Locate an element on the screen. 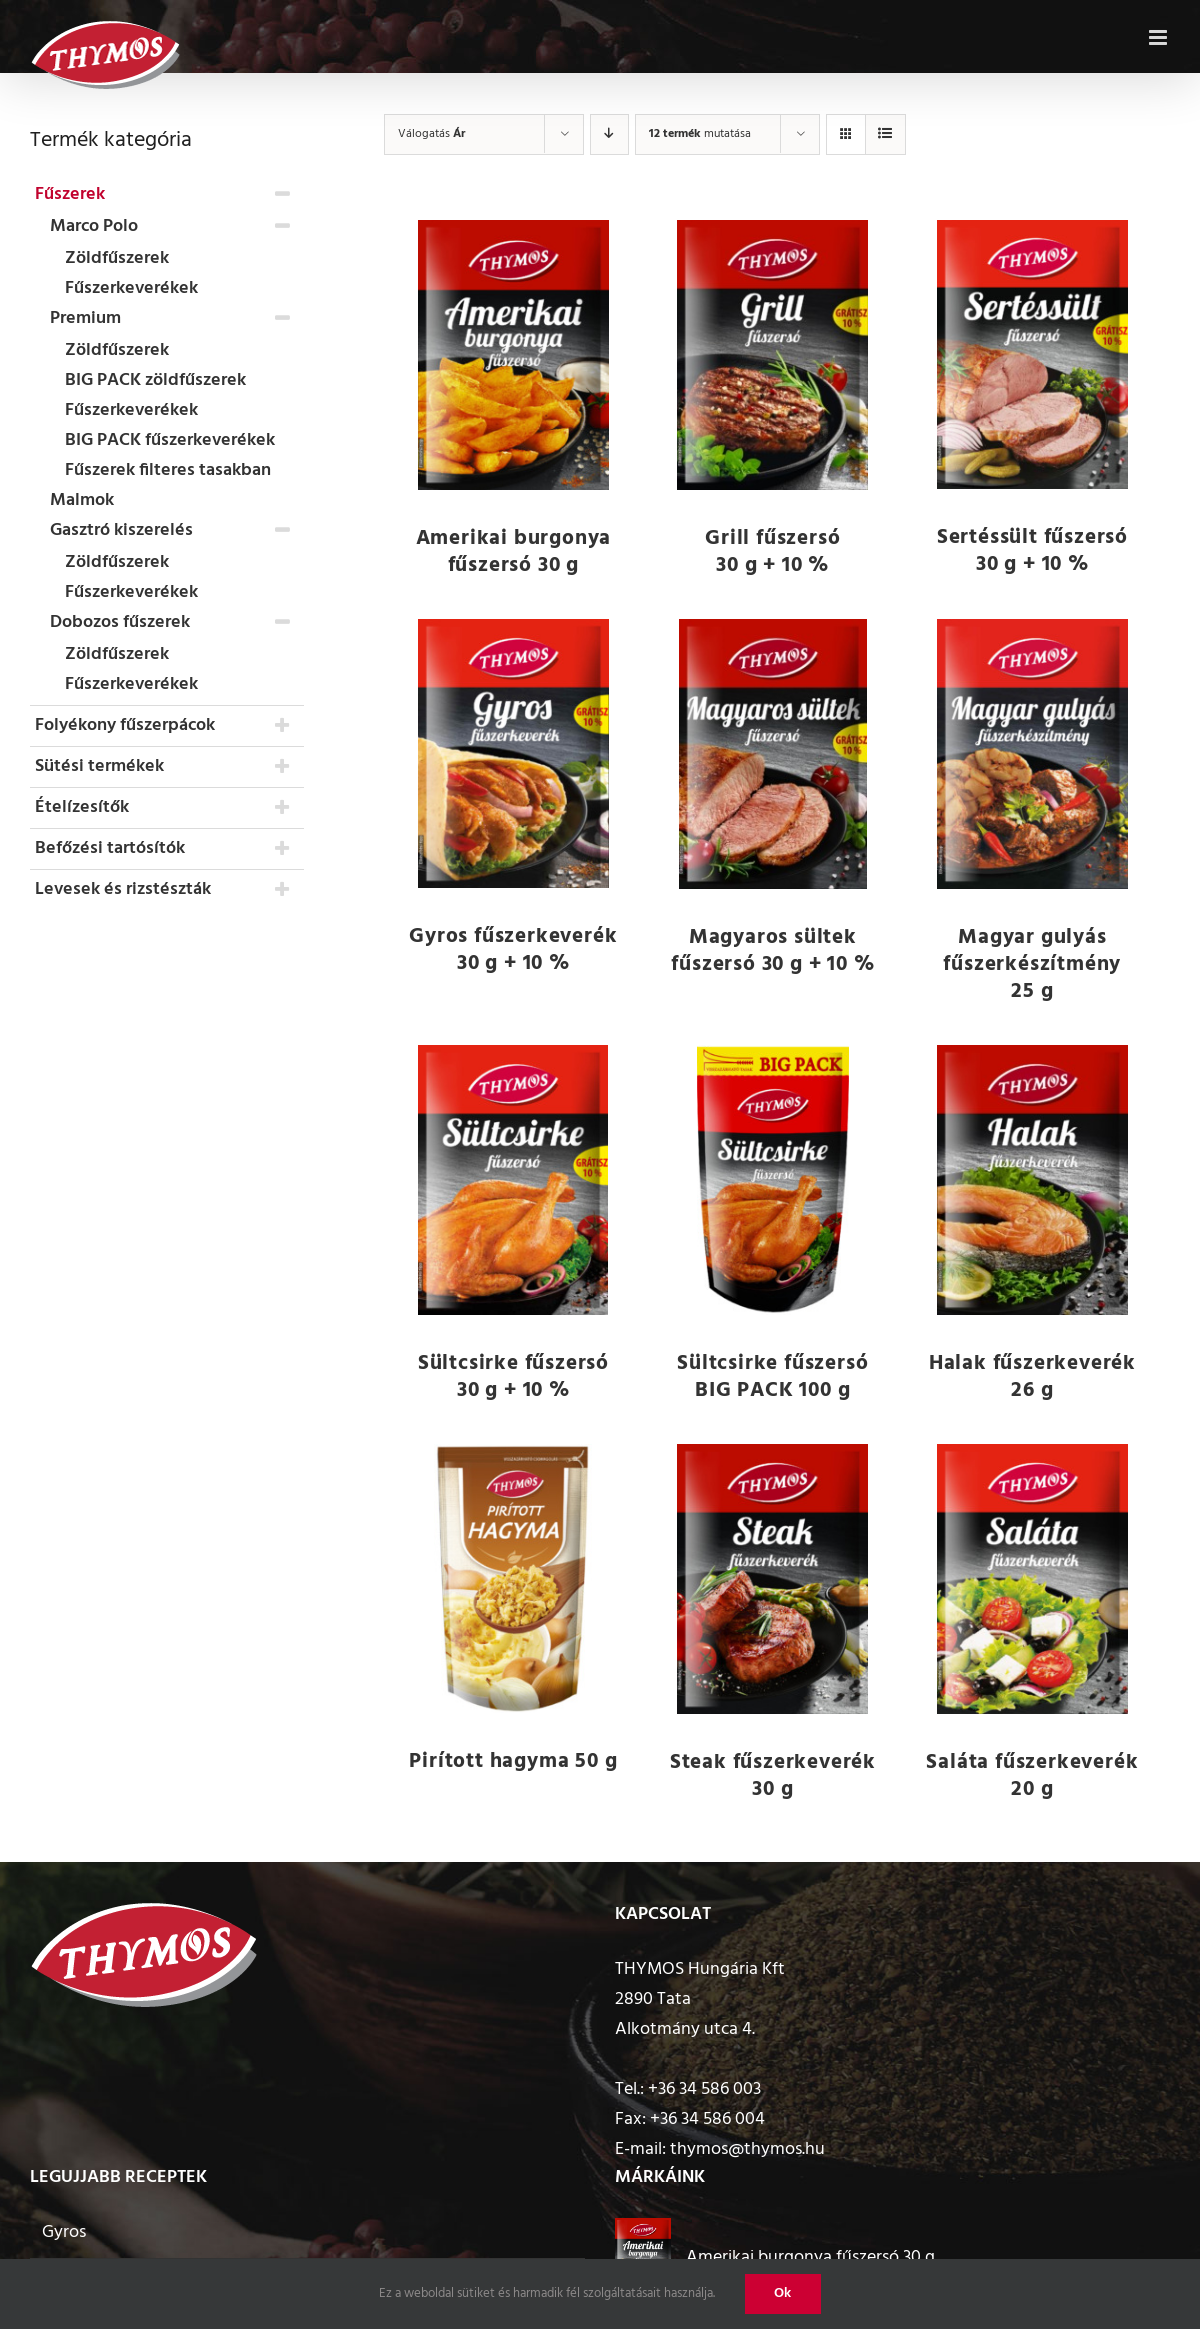 This screenshot has width=1200, height=2329. mutatása is located at coordinates (700, 134).